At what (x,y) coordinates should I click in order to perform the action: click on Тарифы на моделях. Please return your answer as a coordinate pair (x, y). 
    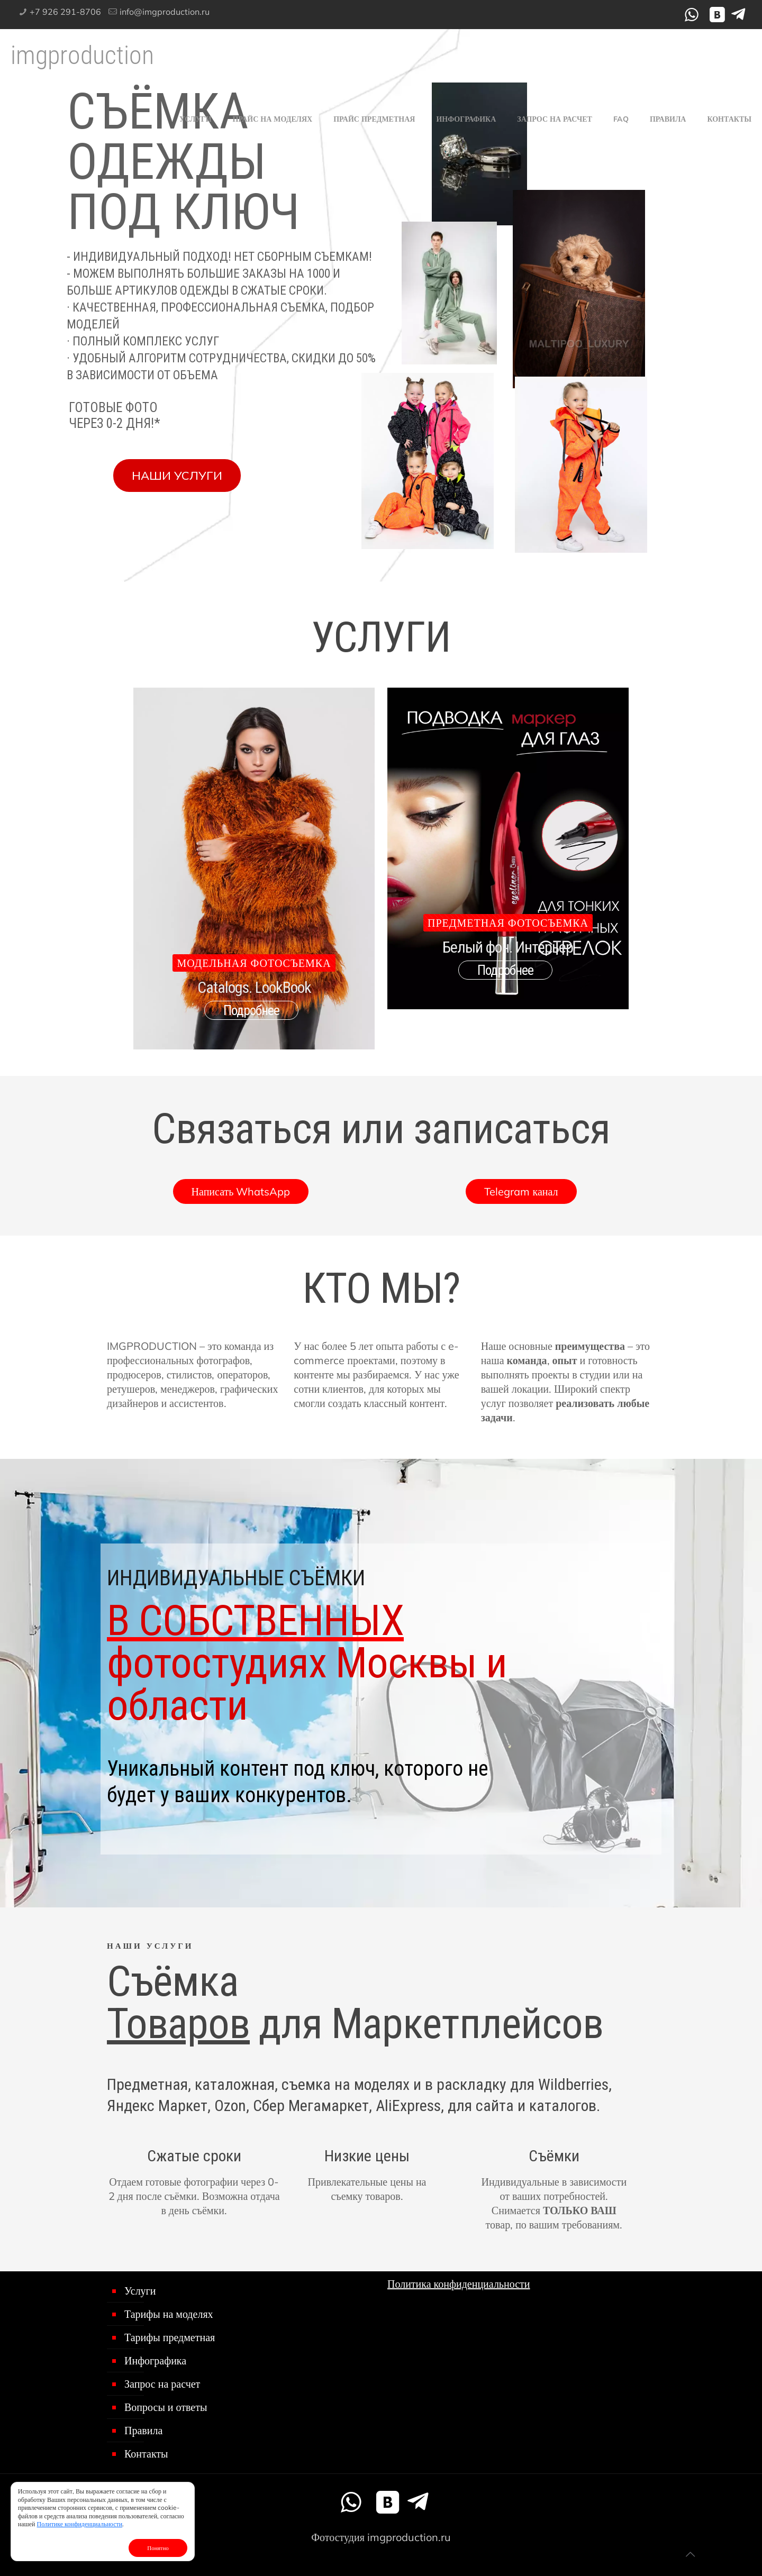
    Looking at the image, I should click on (168, 2314).